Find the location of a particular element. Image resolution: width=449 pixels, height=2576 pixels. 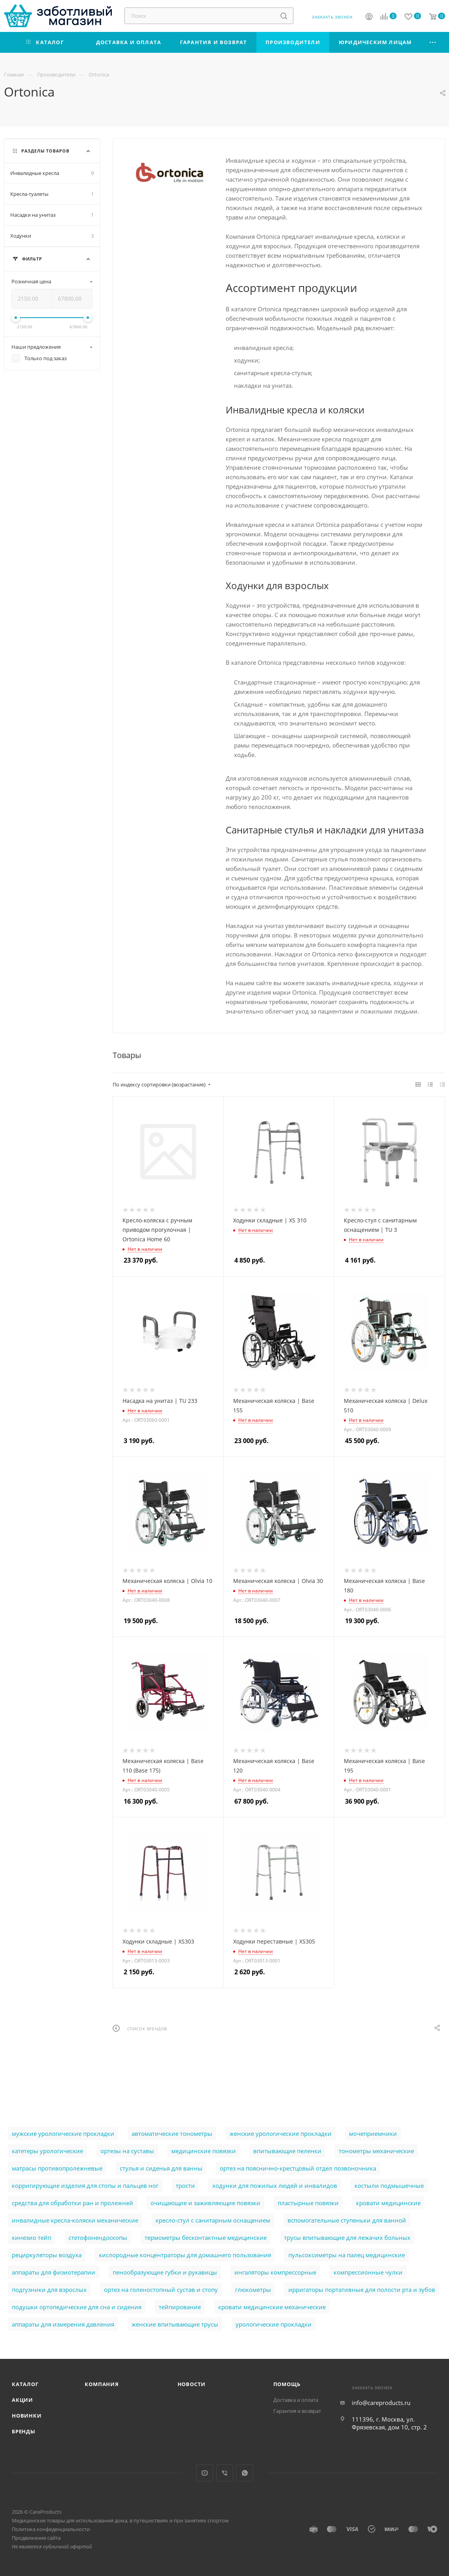

кровати медицинские is located at coordinates (388, 2203).